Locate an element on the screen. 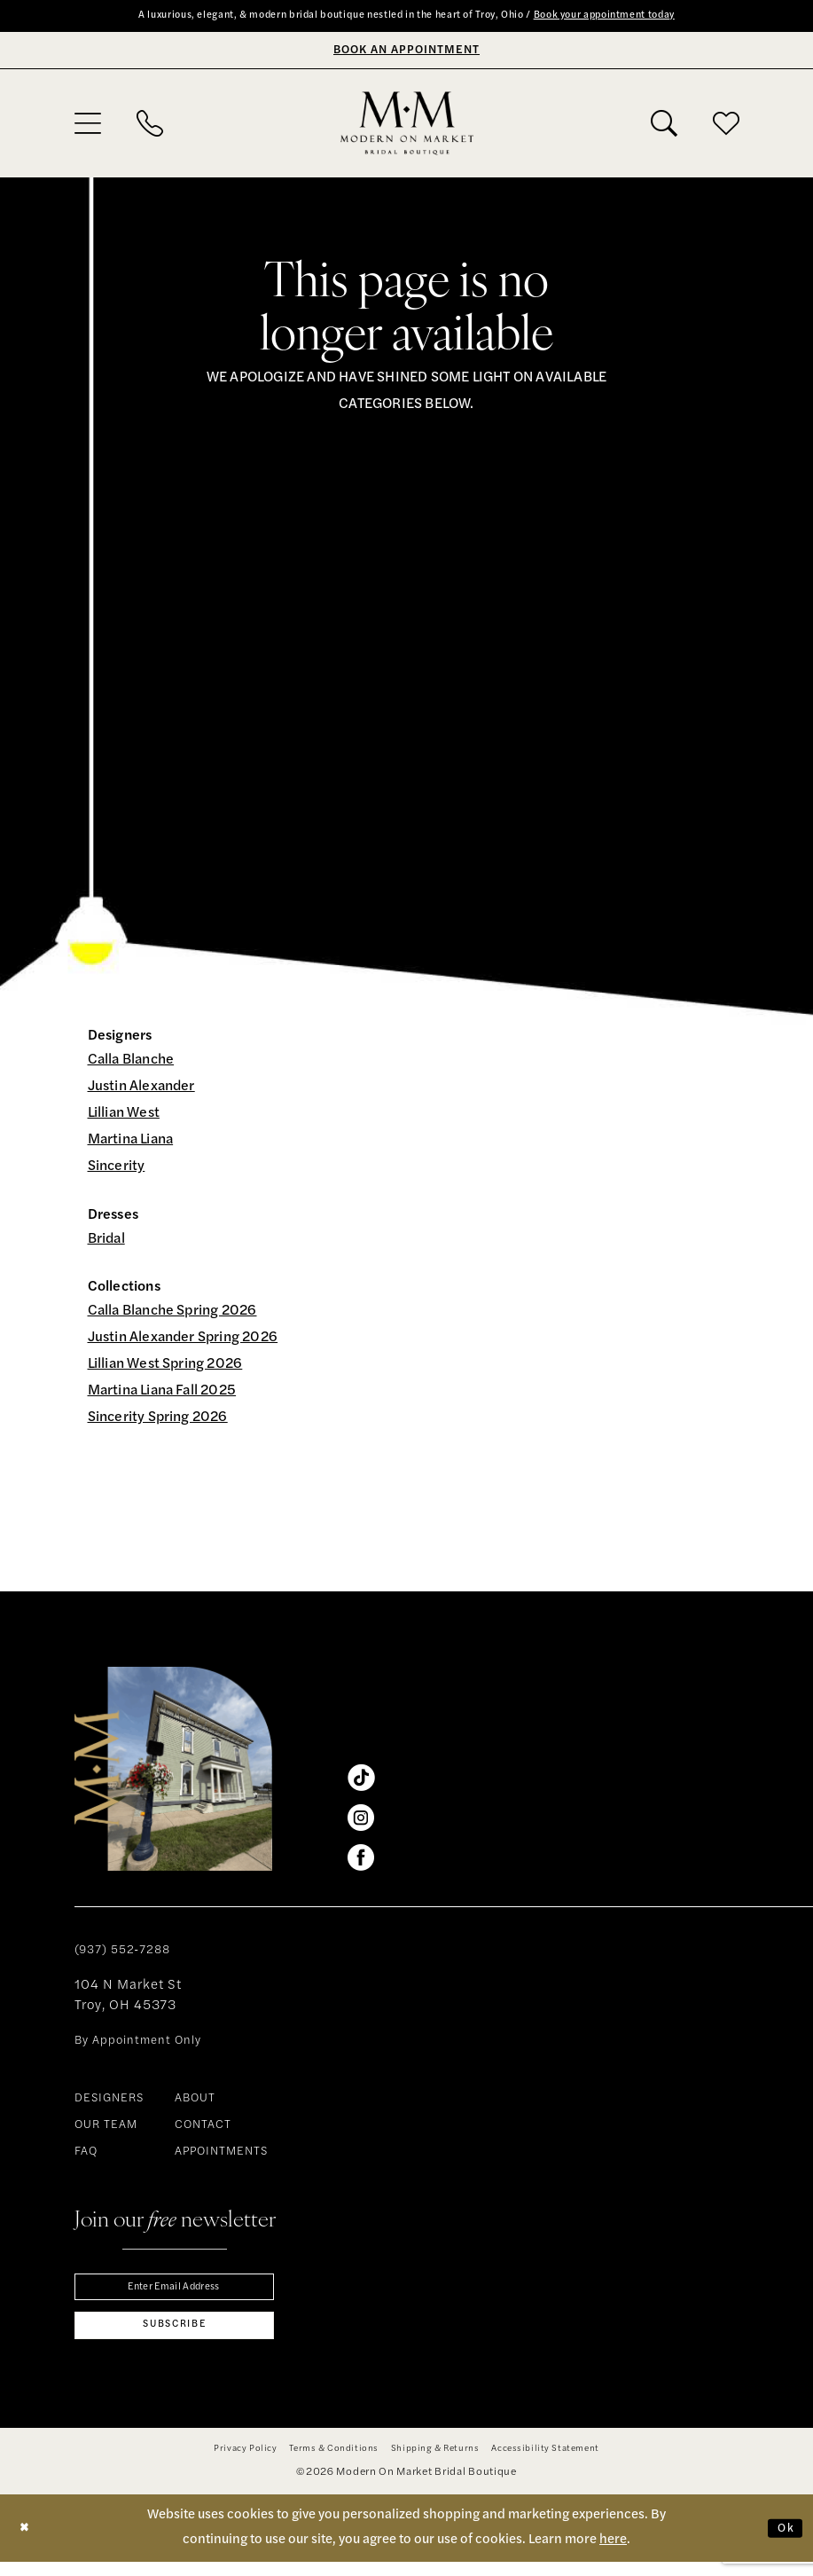 This screenshot has height=2576, width=813. Lillian West Spring 2026 is located at coordinates (165, 1367).